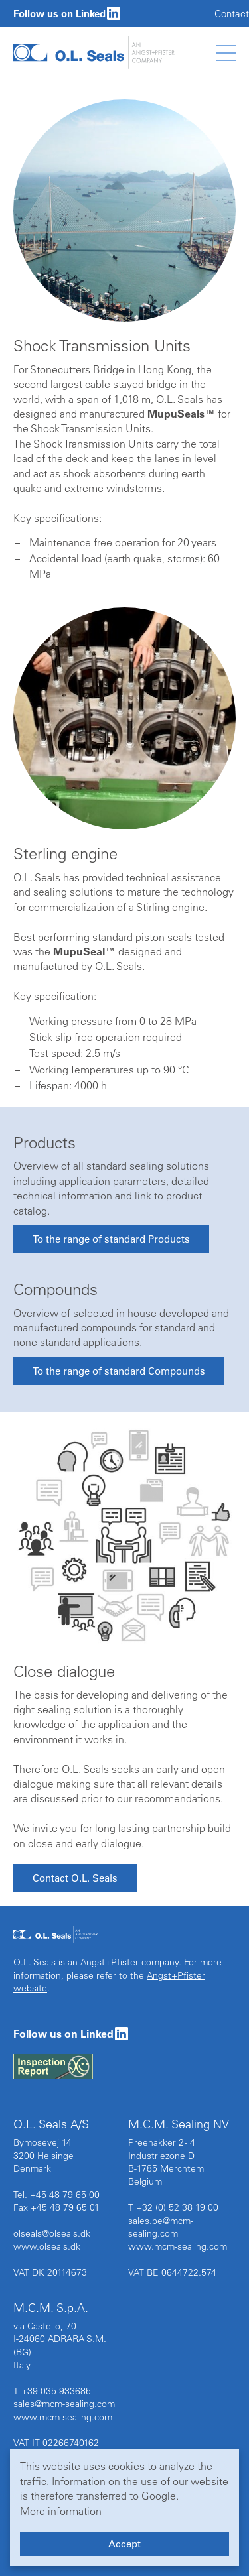 This screenshot has width=249, height=2576. What do you see at coordinates (111, 1239) in the screenshot?
I see `To the range of standard Products` at bounding box center [111, 1239].